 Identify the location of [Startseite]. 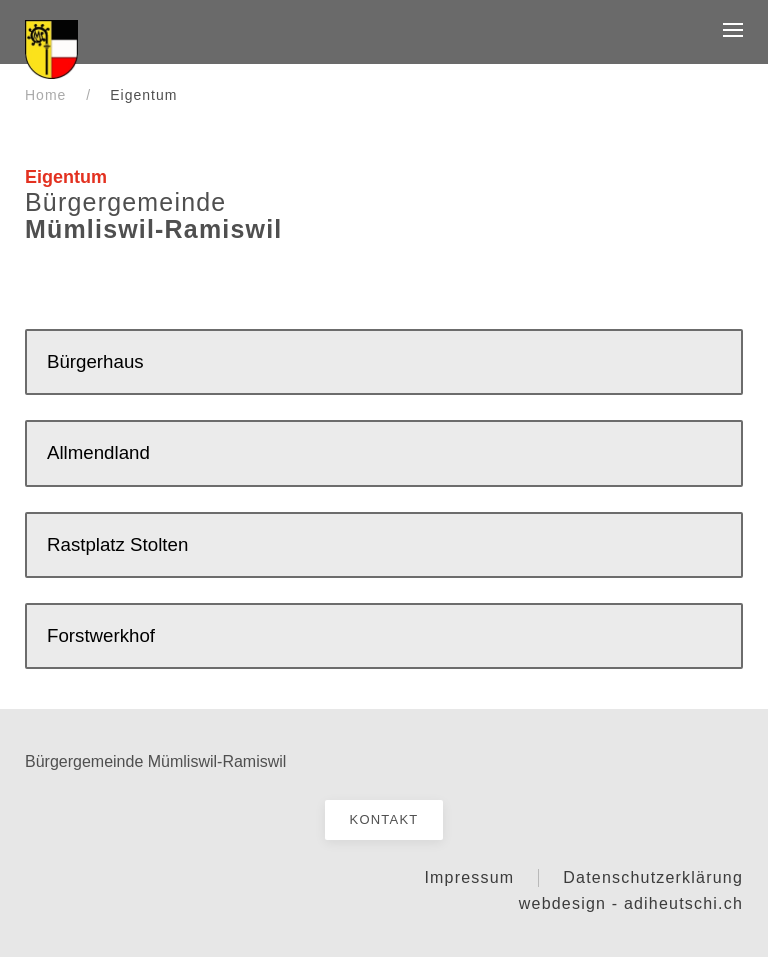
(51, 48).